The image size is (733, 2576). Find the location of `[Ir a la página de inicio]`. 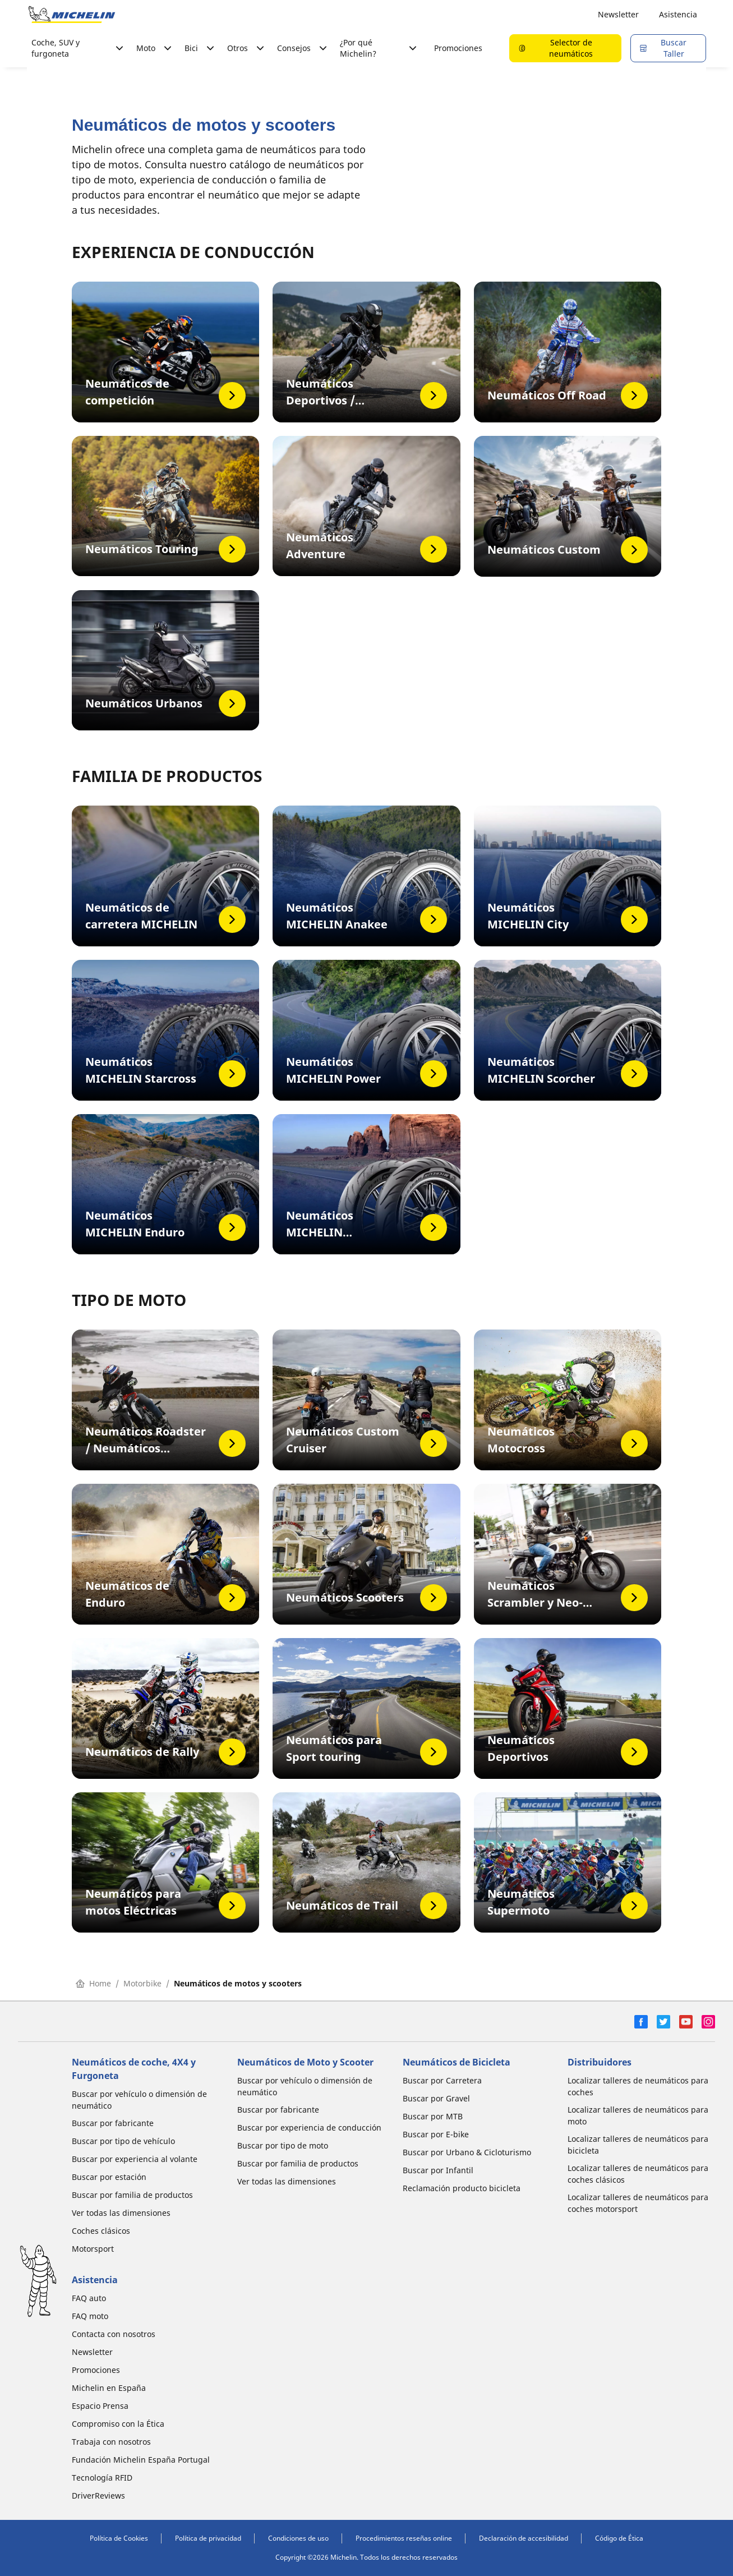

[Ir a la página de inicio] is located at coordinates (72, 14).